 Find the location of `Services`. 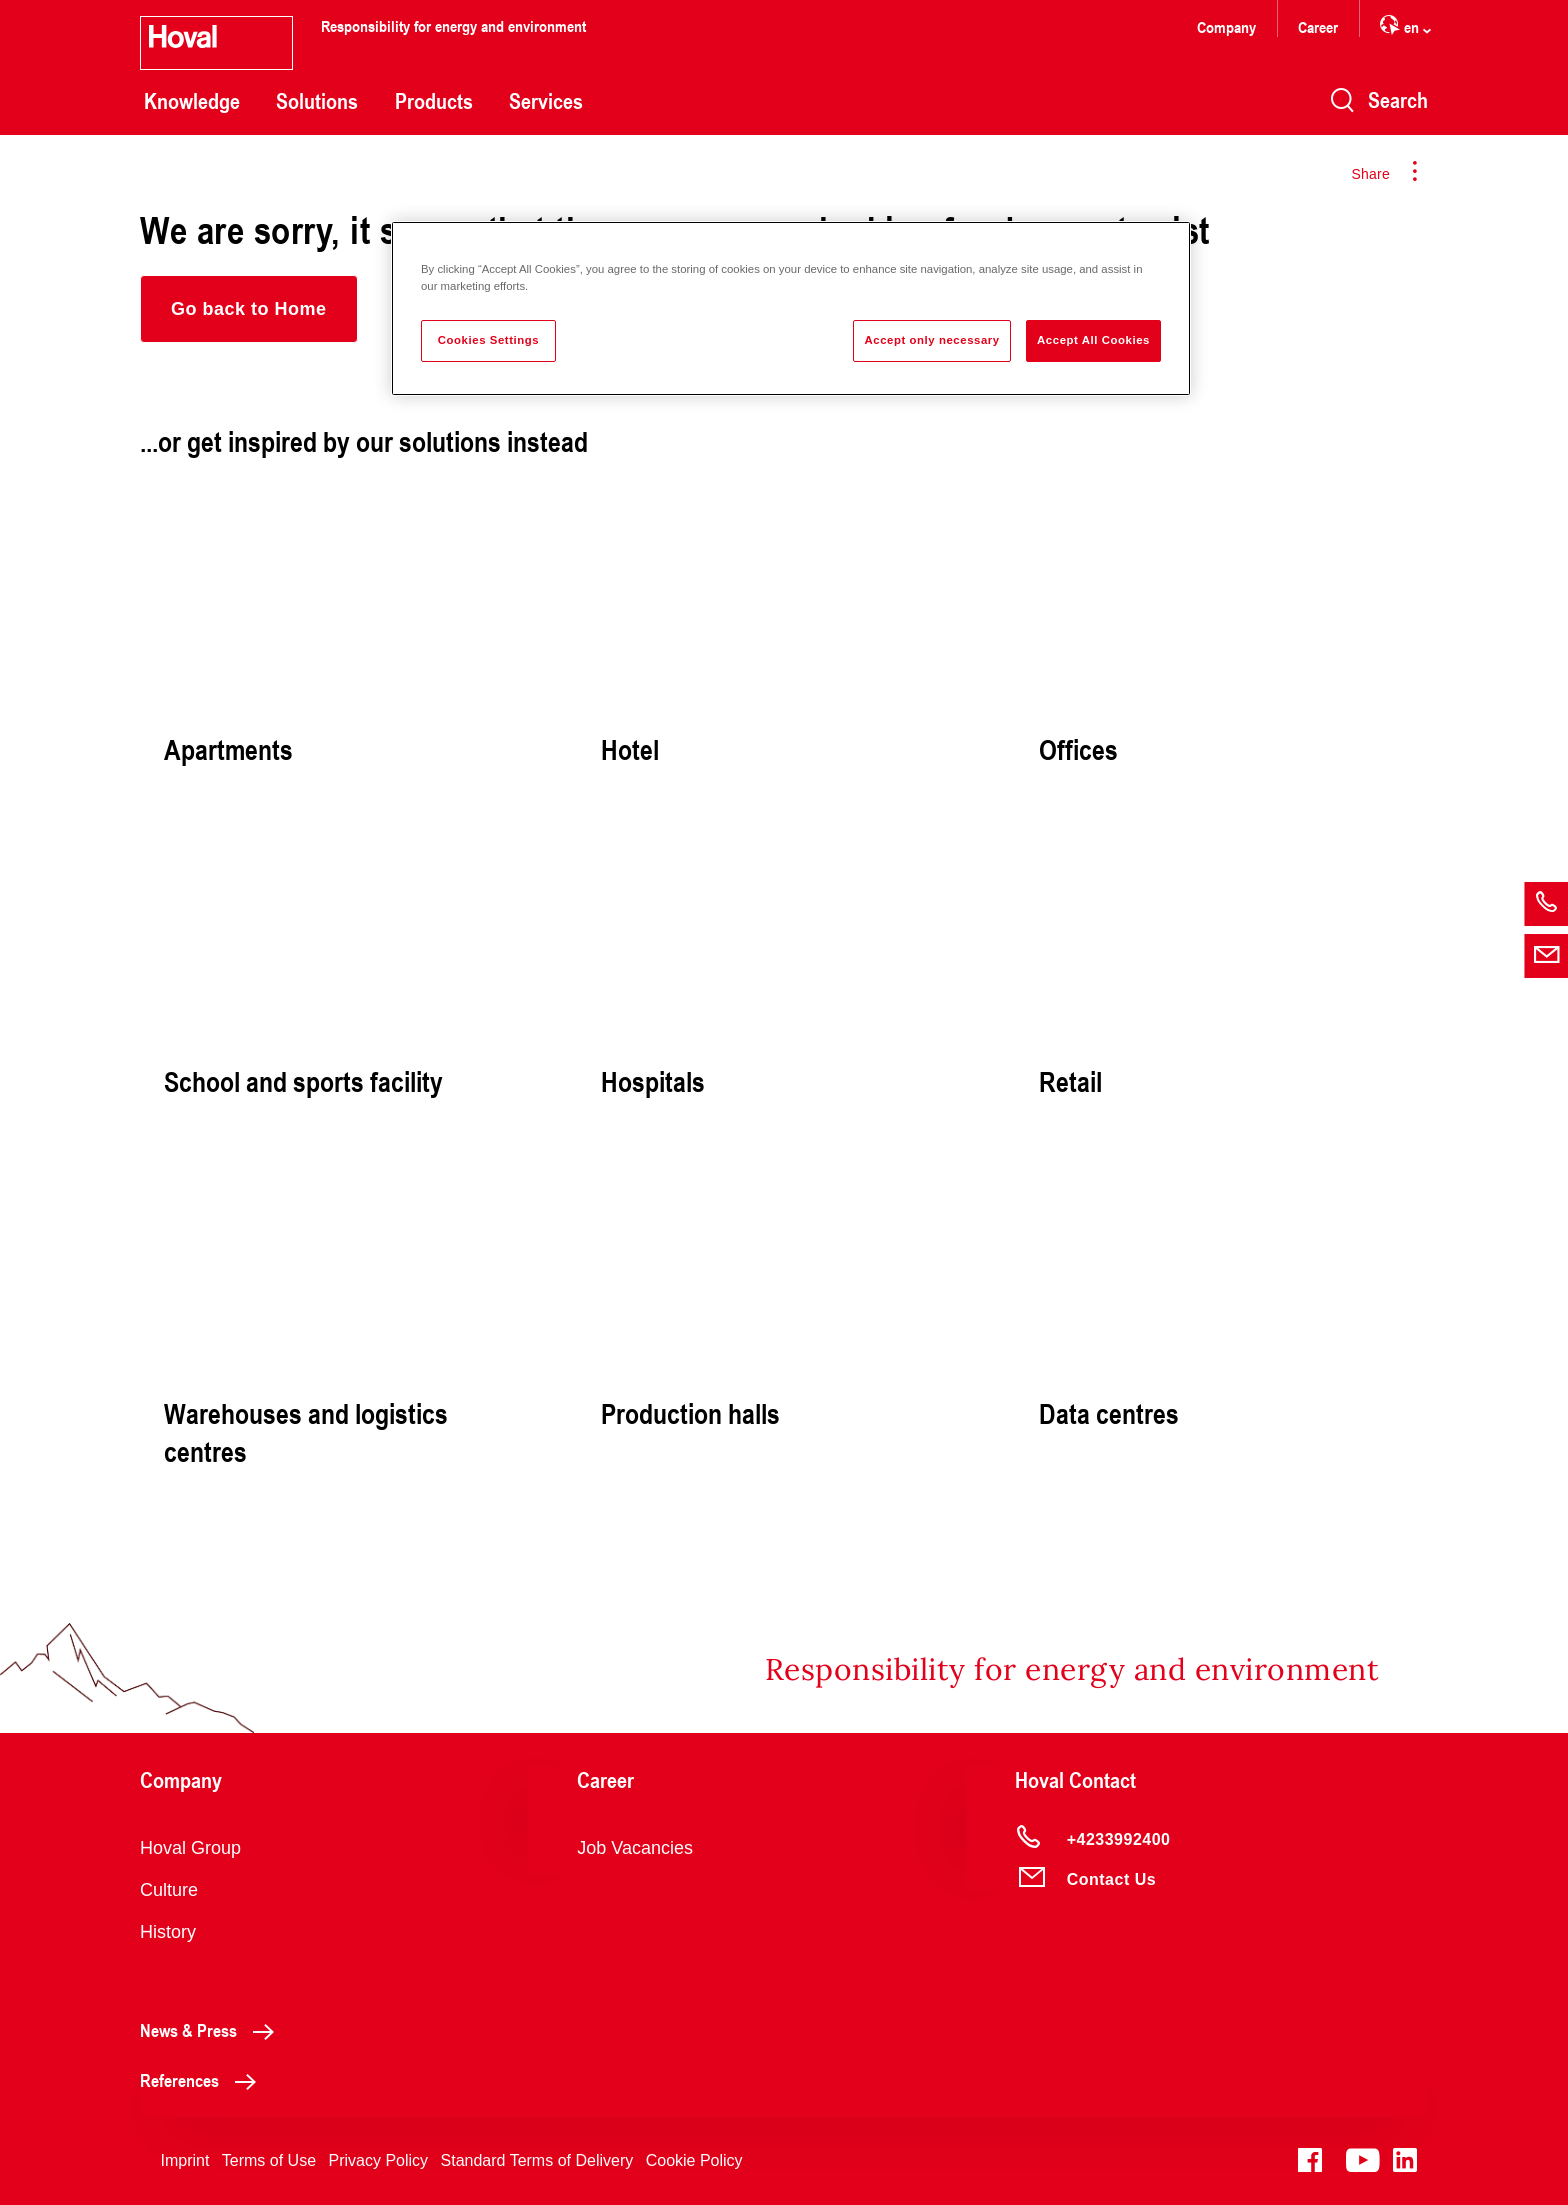

Services is located at coordinates (546, 101).